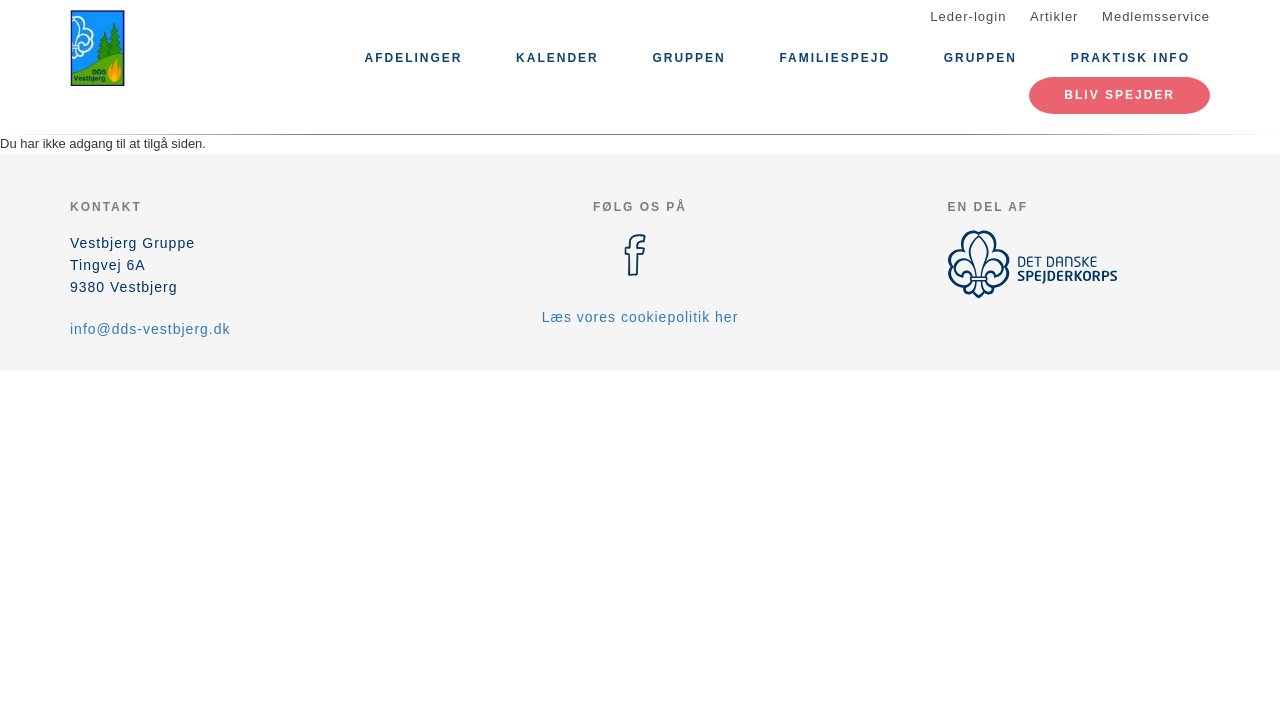 The image size is (1280, 720). I want to click on info@dds-vestbjerg.dk, so click(150, 329).